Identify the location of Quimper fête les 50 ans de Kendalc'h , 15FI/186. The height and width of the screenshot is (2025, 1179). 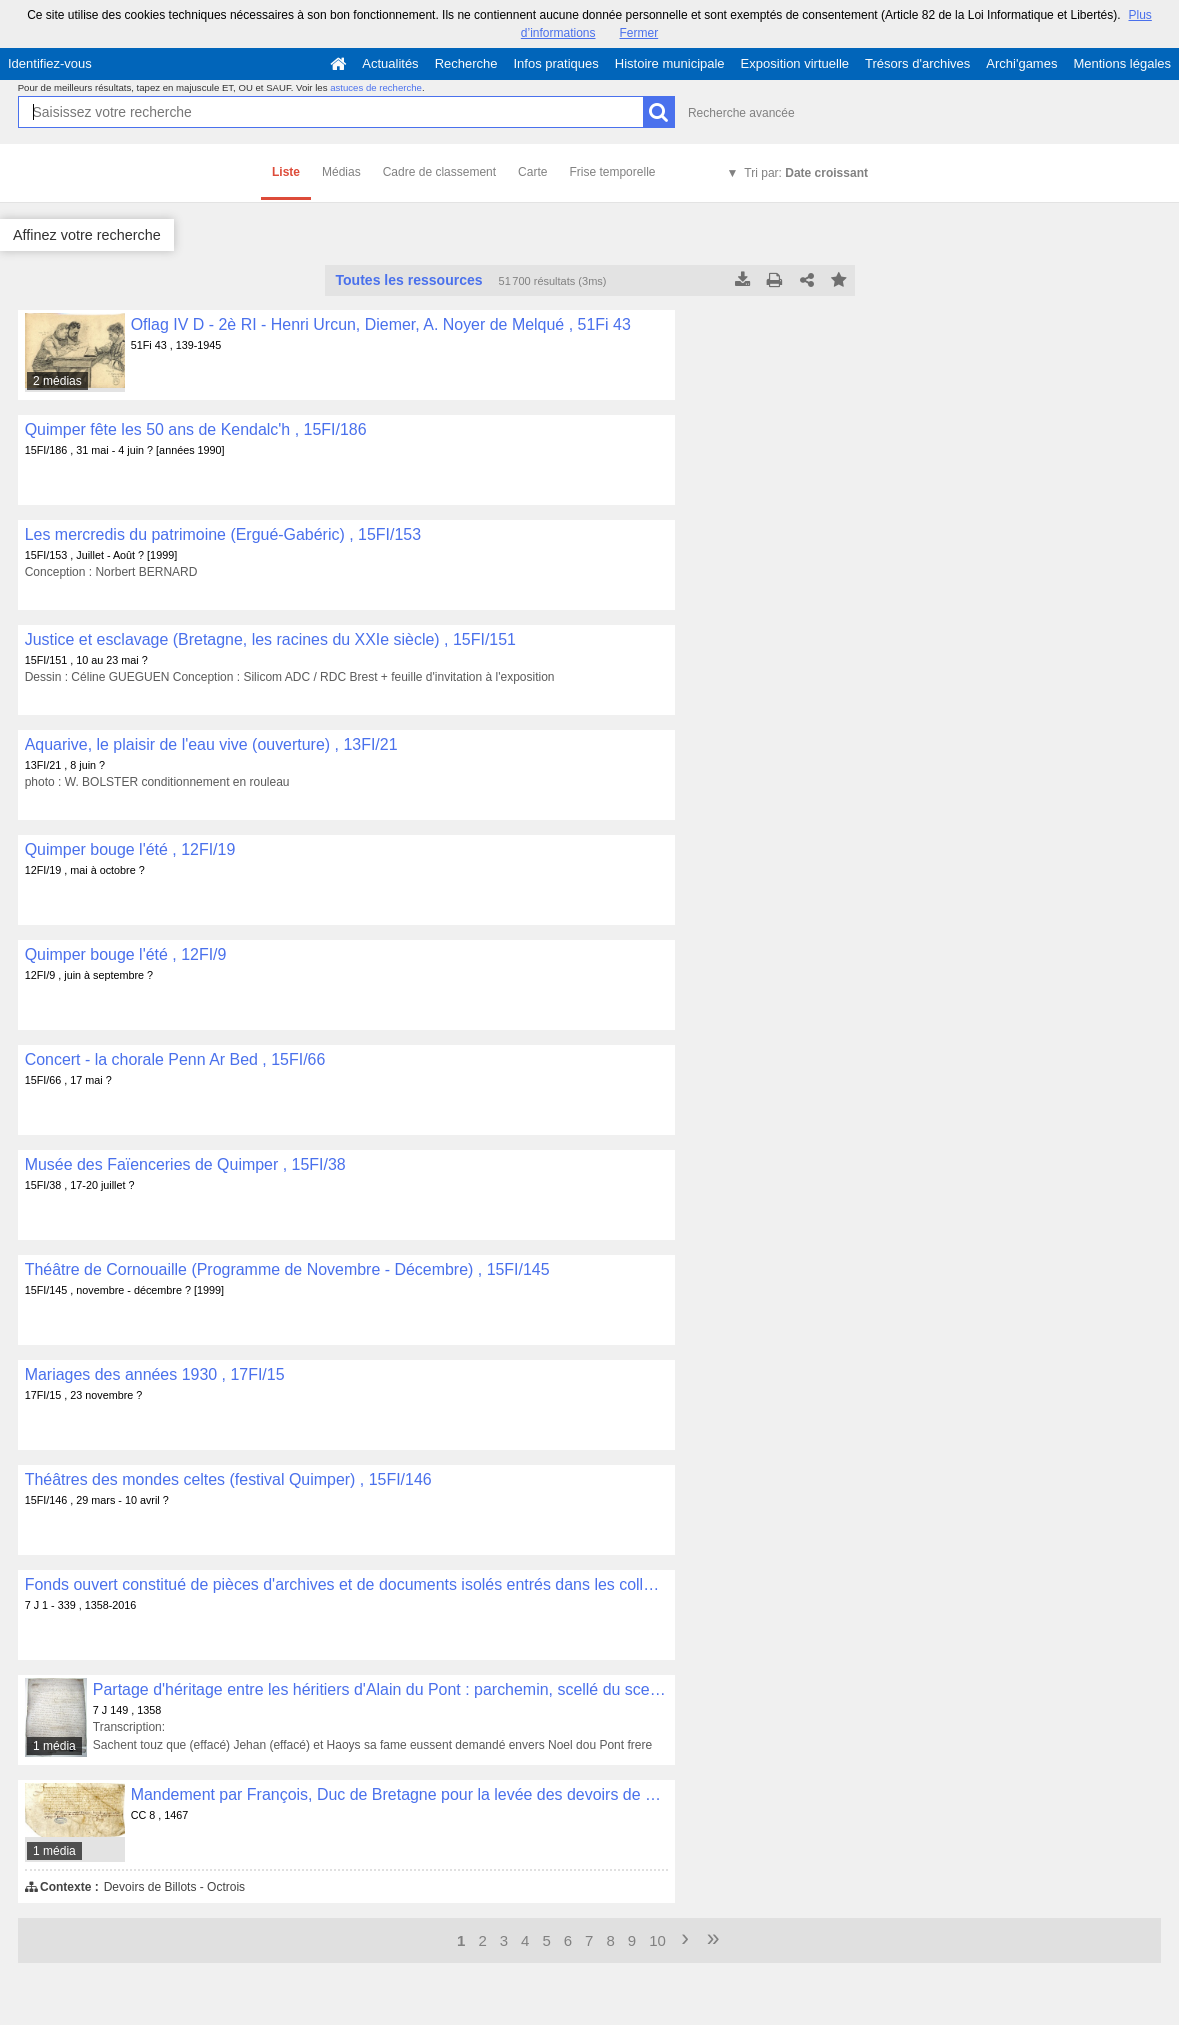
(196, 429).